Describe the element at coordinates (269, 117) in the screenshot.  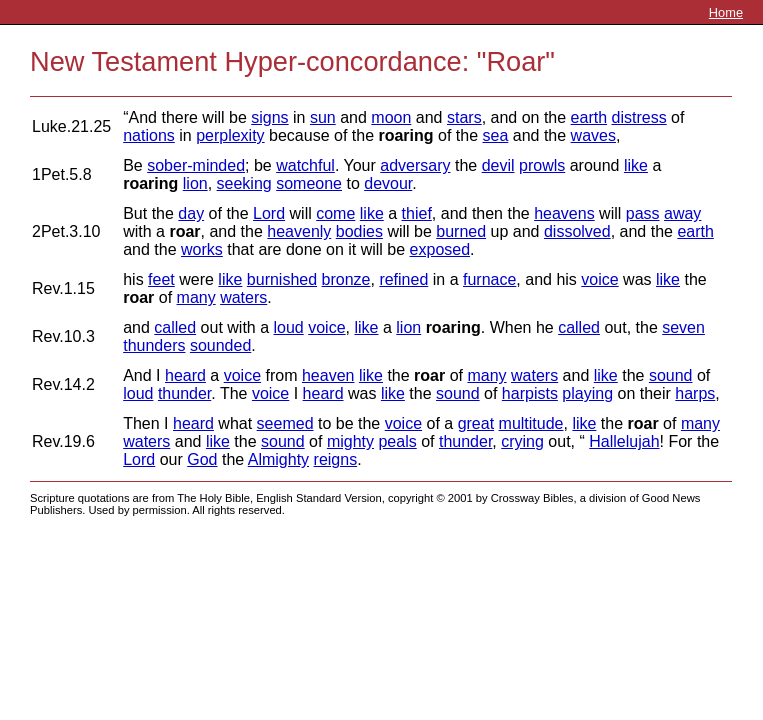
I see `signs` at that location.